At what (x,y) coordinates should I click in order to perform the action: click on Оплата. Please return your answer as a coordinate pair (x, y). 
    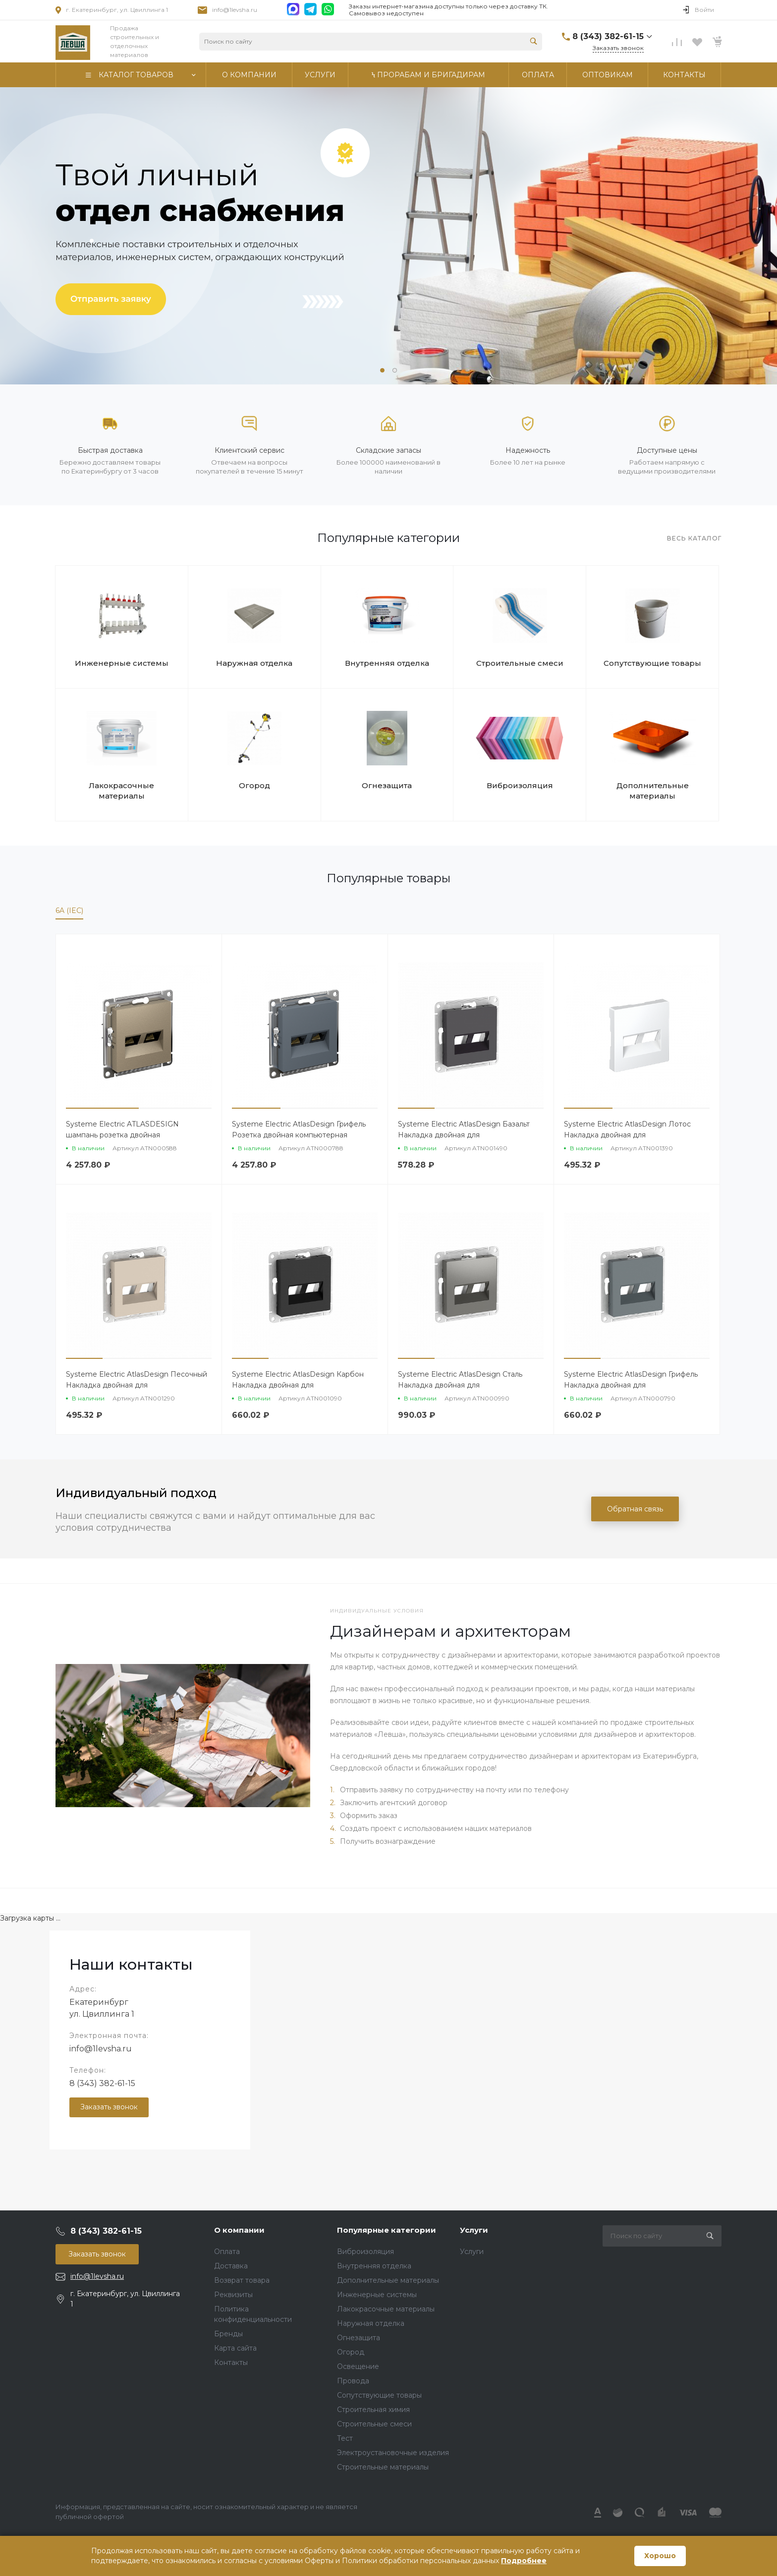
    Looking at the image, I should click on (227, 2251).